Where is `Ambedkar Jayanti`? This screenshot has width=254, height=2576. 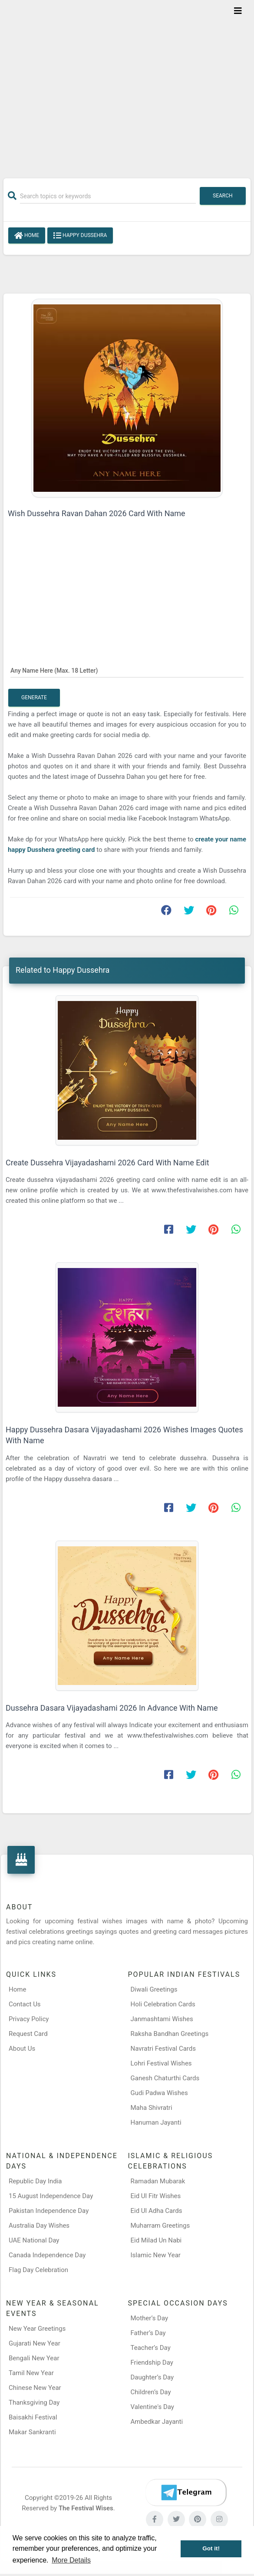 Ambedkar Jayanti is located at coordinates (157, 2422).